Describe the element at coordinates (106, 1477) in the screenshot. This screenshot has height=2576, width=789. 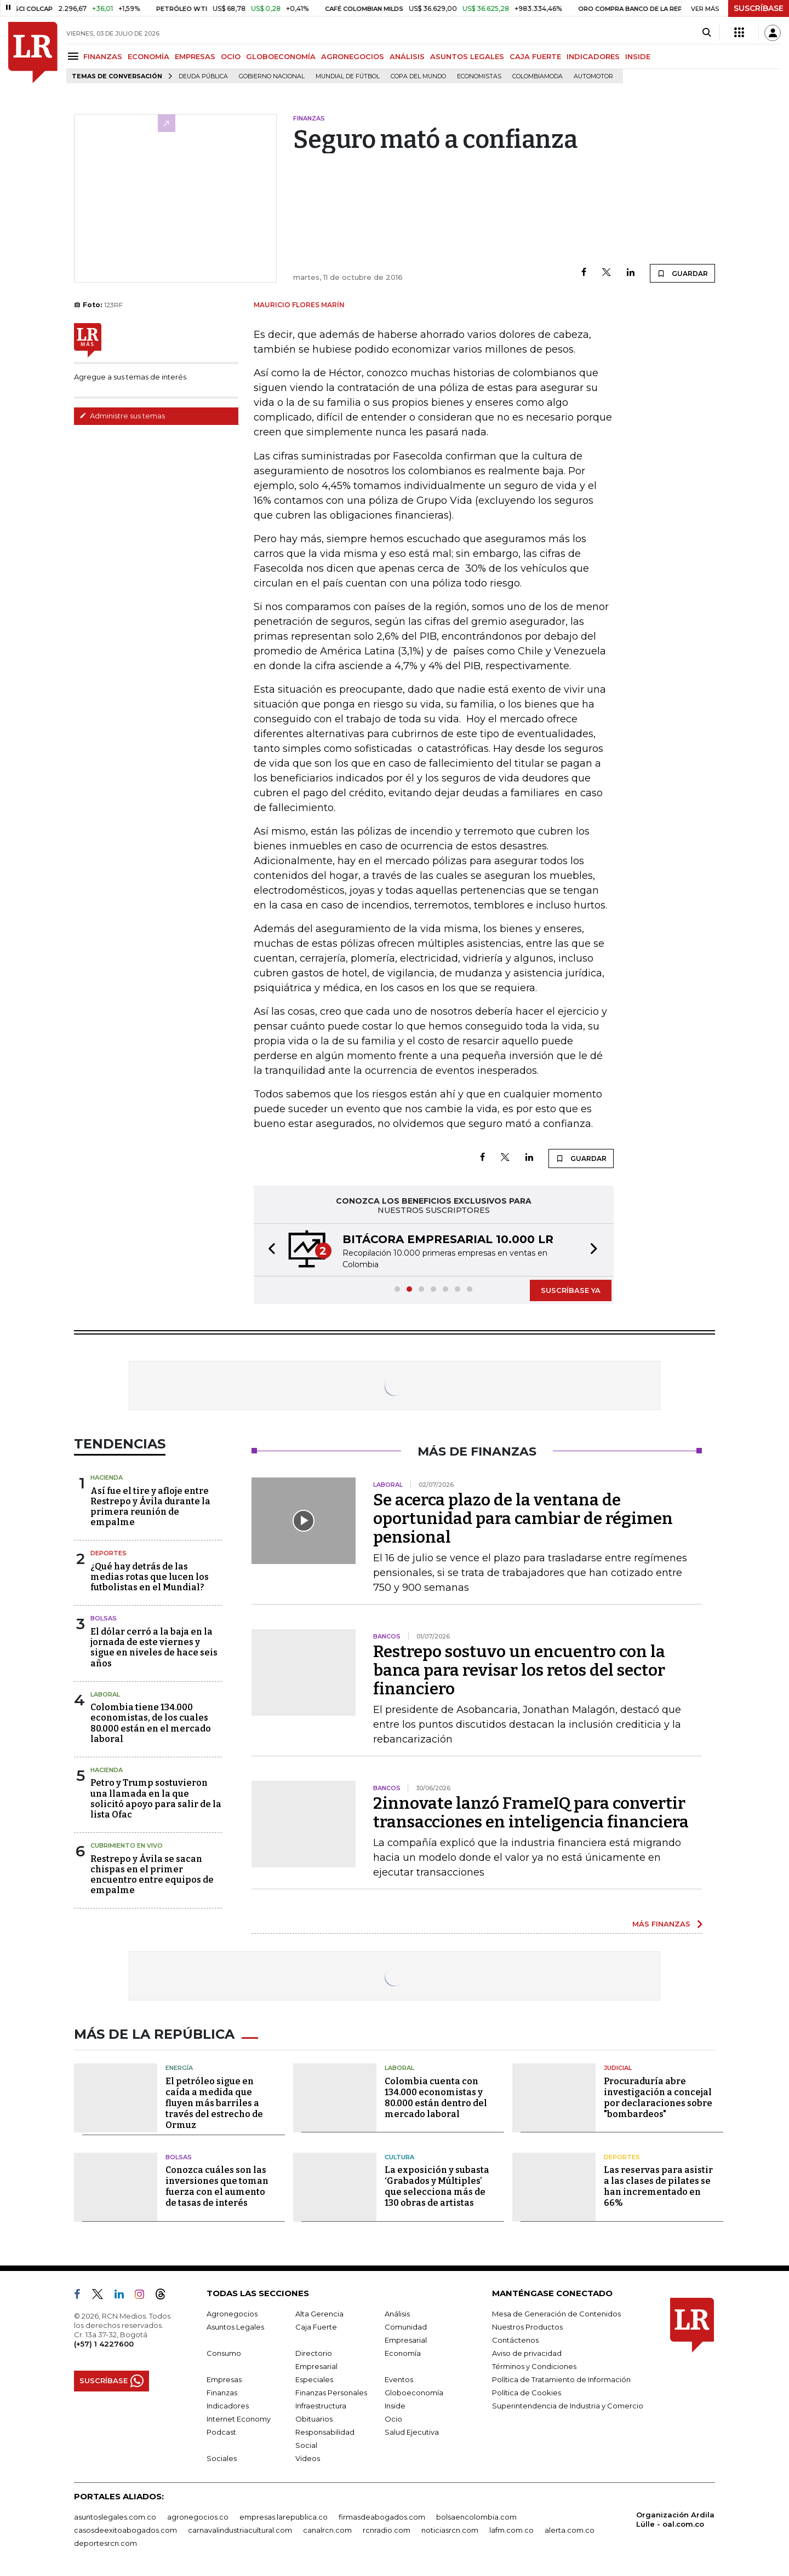
I see `Hacienda` at that location.